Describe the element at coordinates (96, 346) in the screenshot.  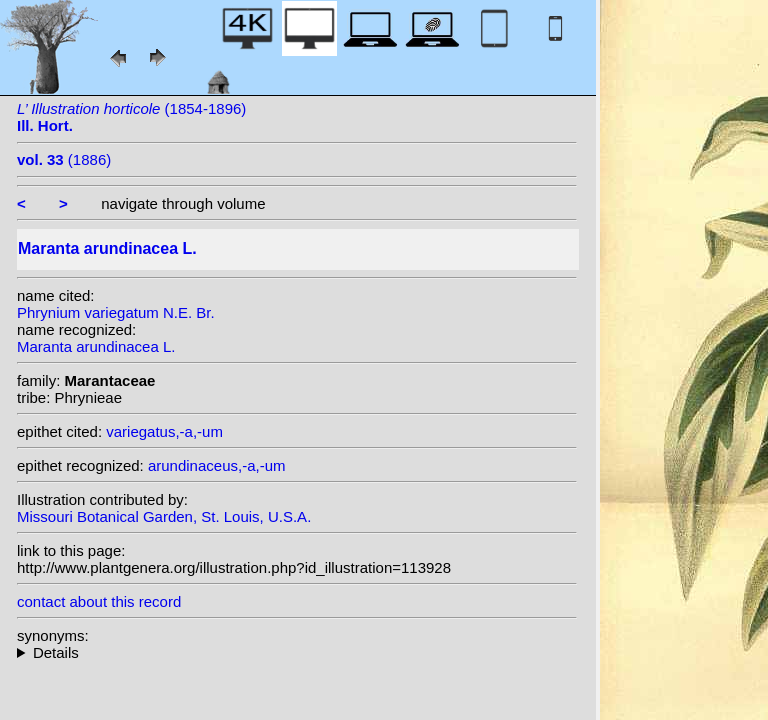
I see `Maranta arundinacea L.` at that location.